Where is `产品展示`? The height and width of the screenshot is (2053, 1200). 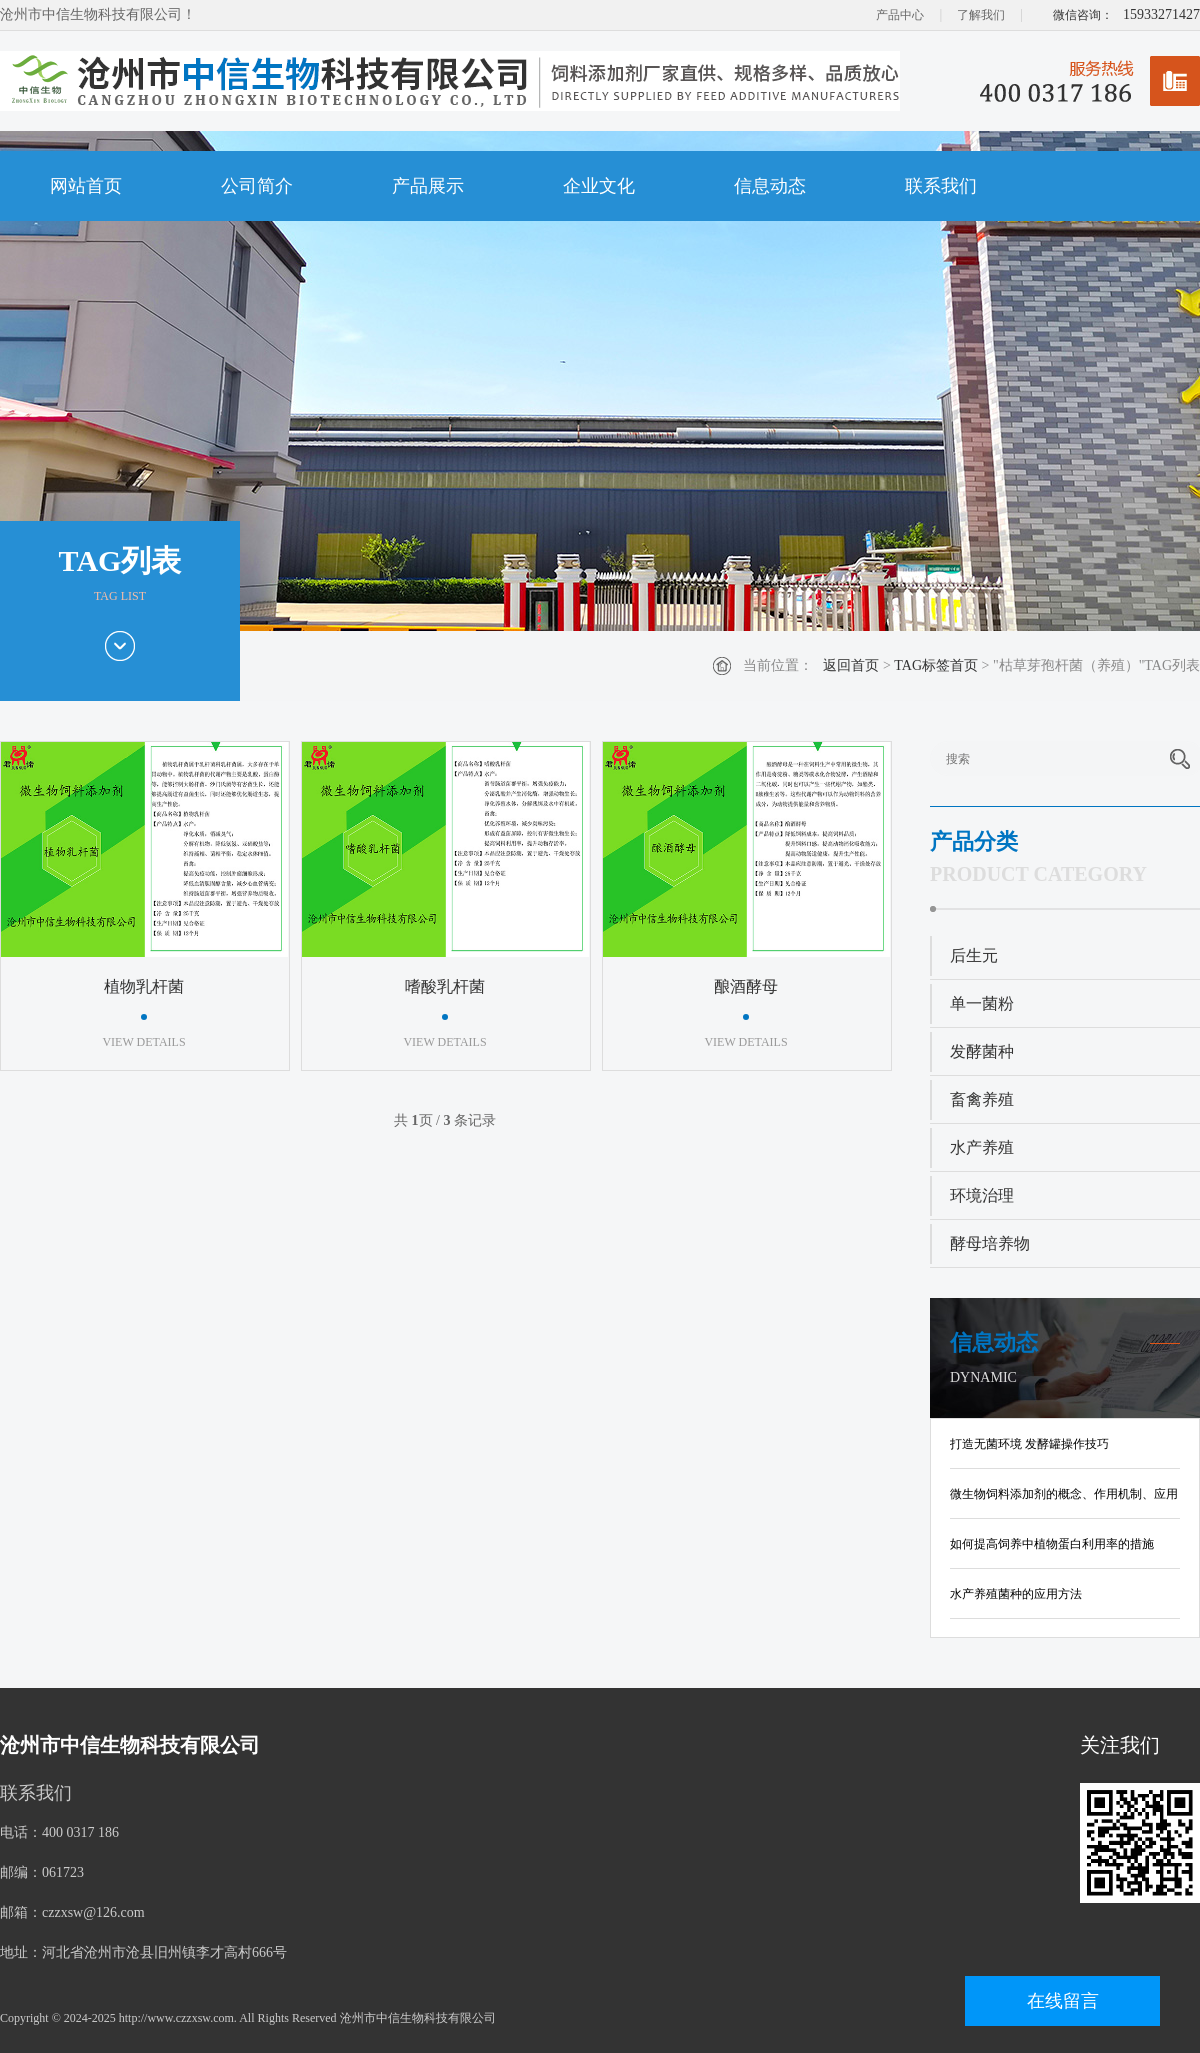 产品展示 is located at coordinates (428, 186).